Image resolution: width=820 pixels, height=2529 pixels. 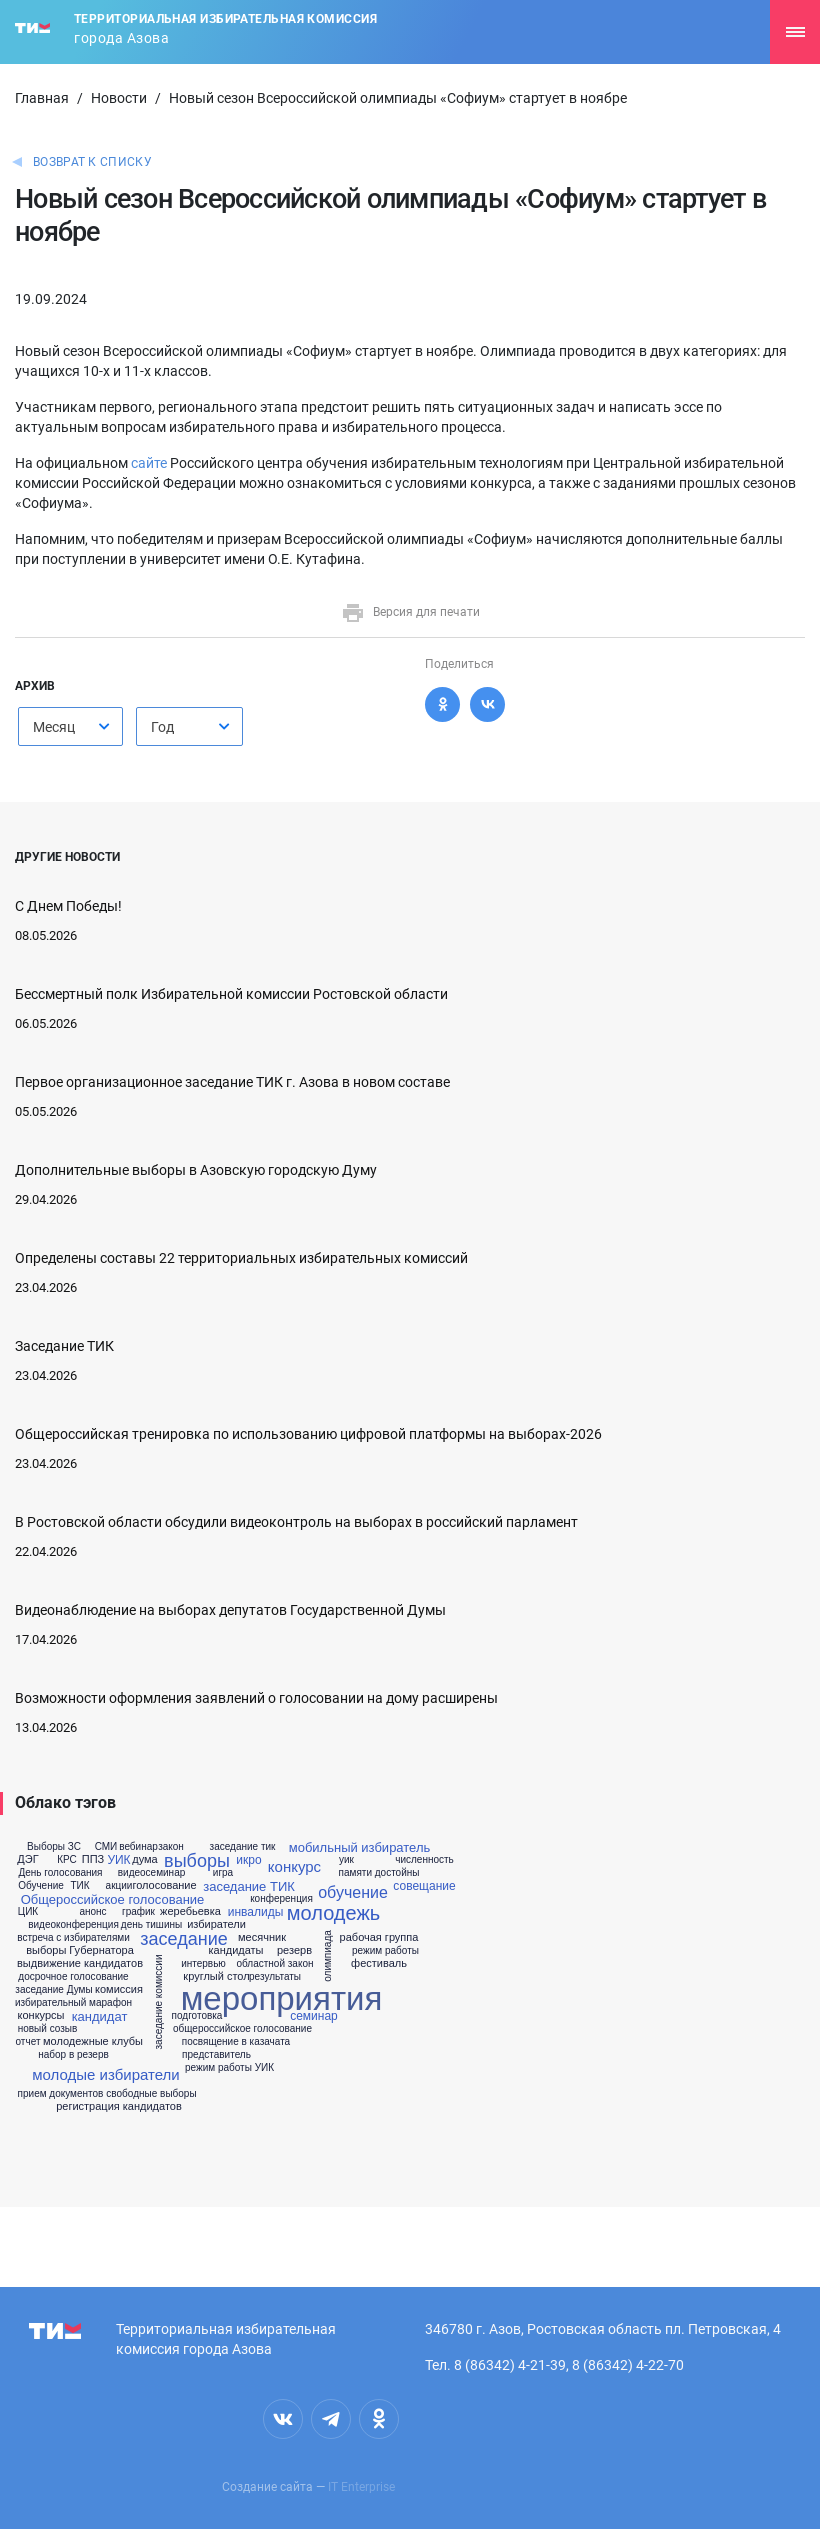 I want to click on заседание тик, so click(x=243, y=1847).